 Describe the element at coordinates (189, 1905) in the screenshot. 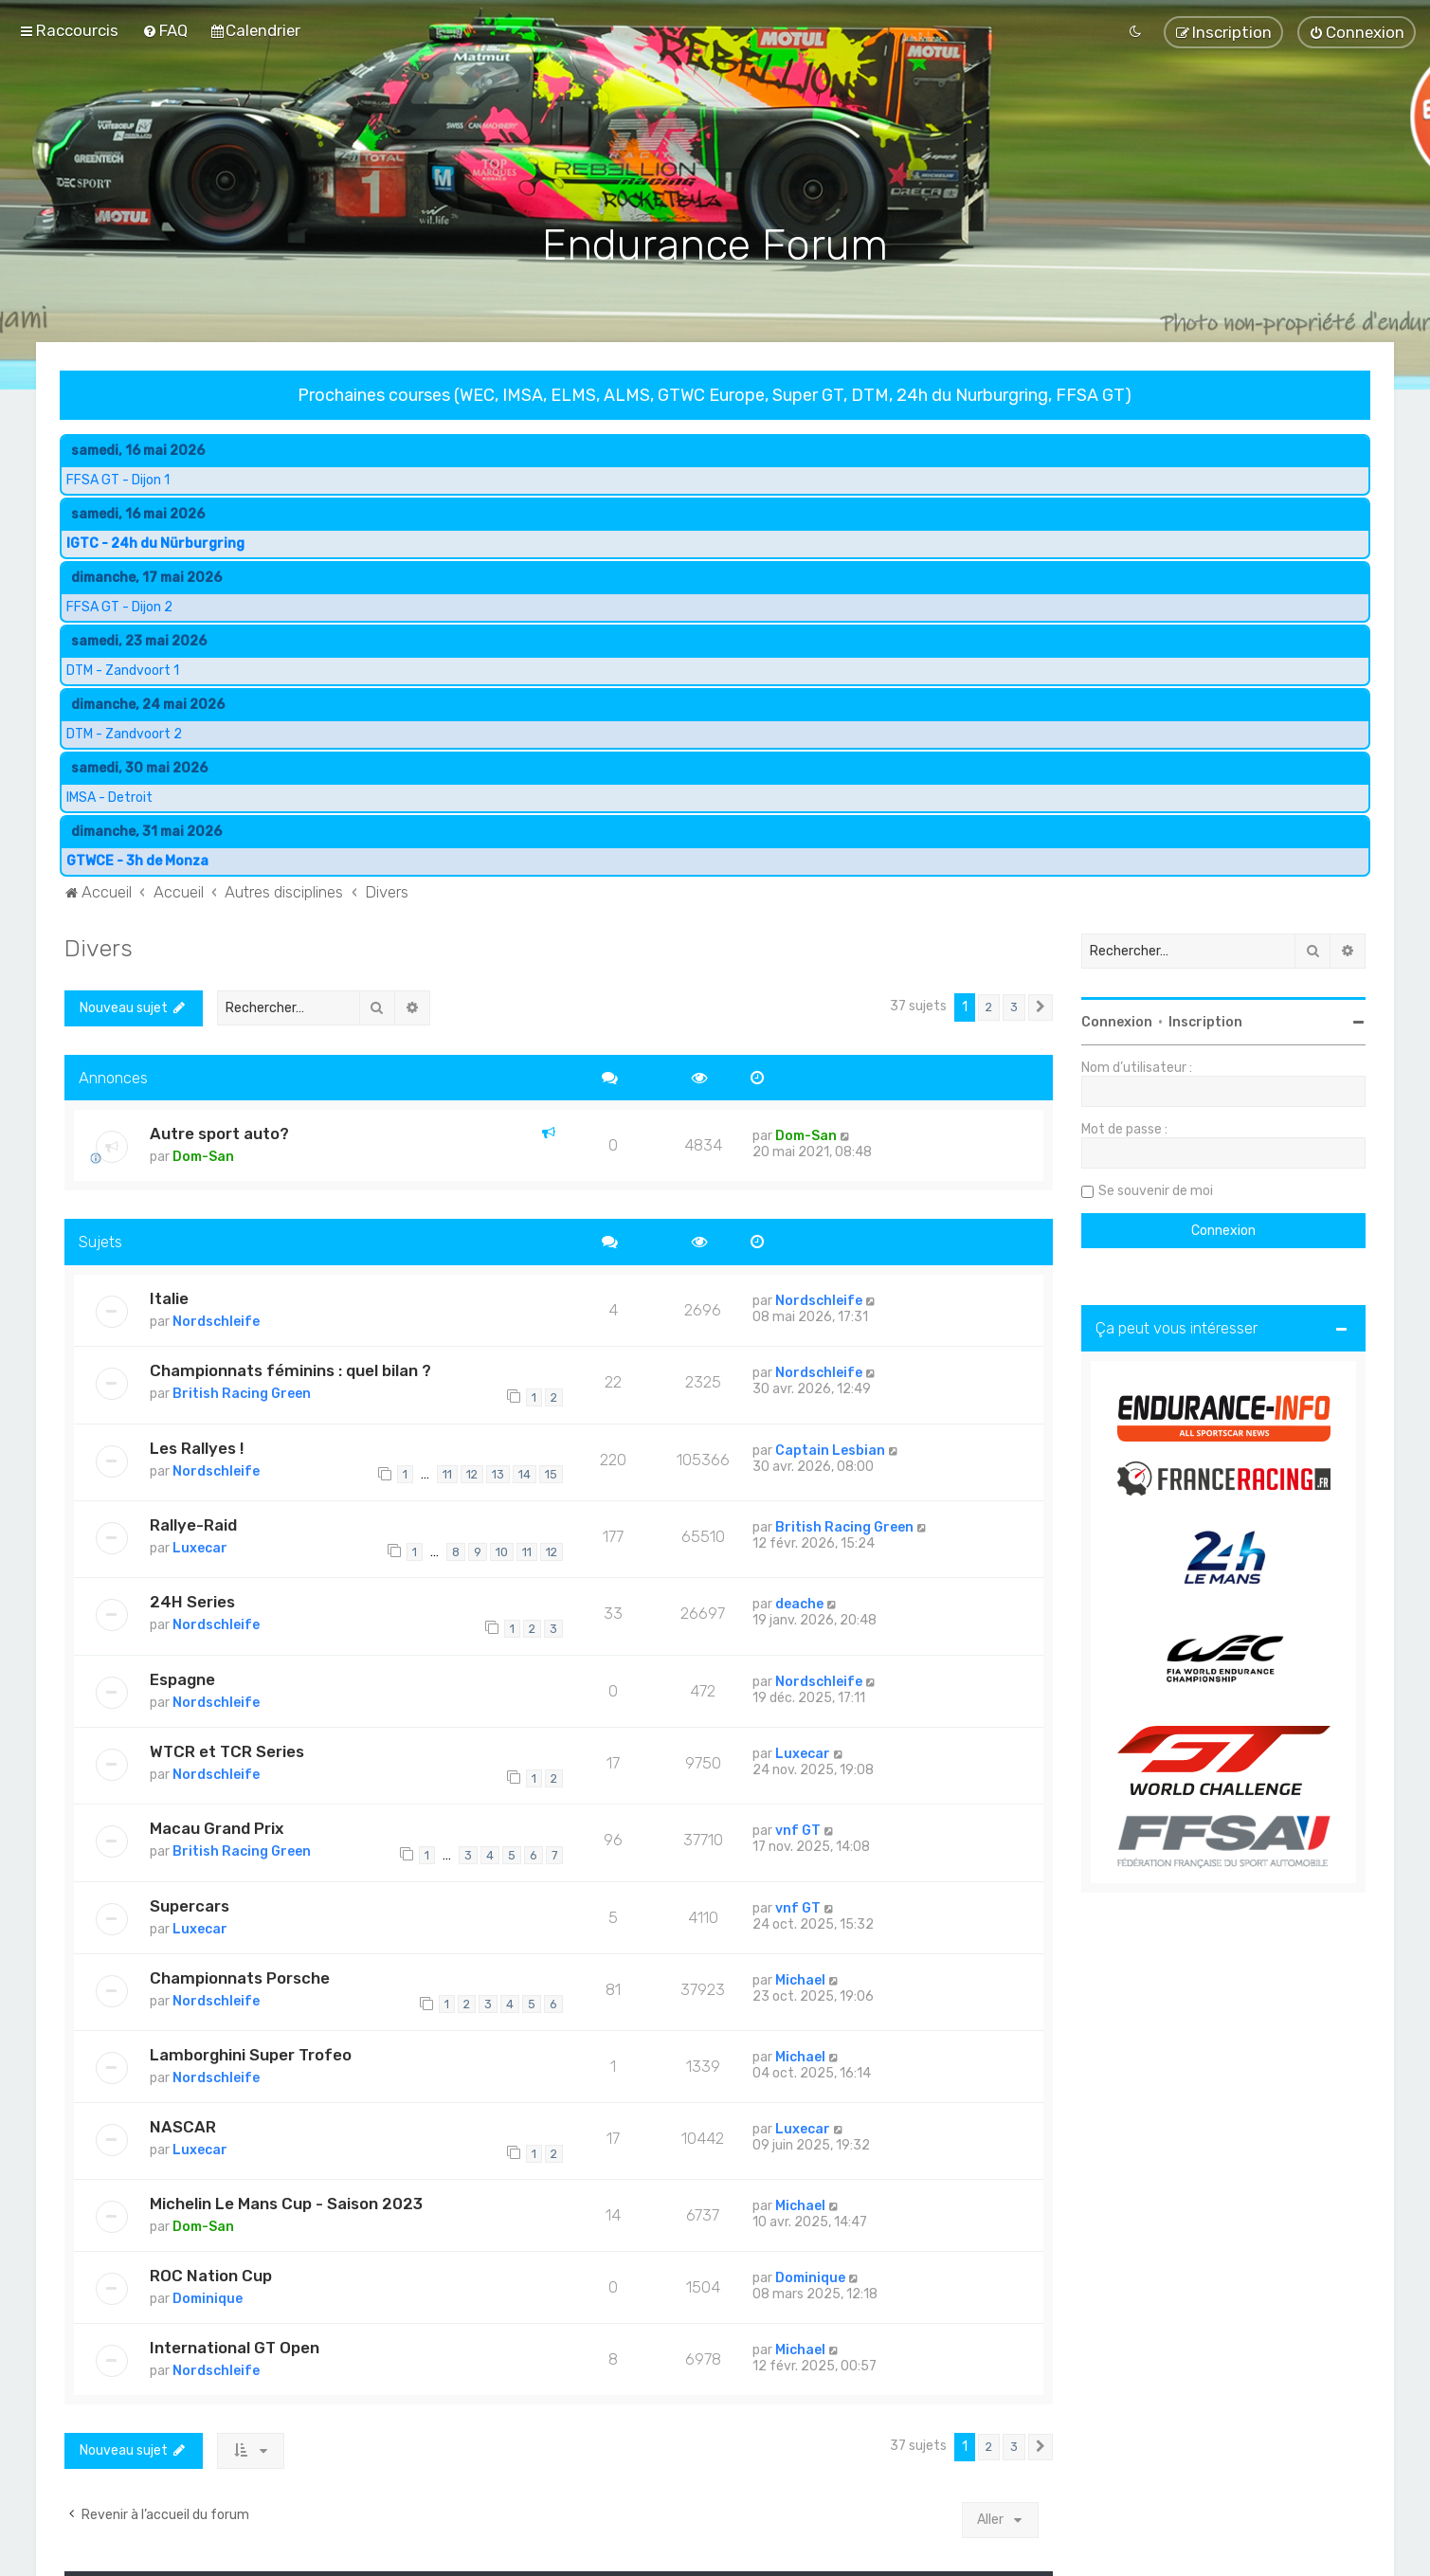

I see `Supercars` at that location.